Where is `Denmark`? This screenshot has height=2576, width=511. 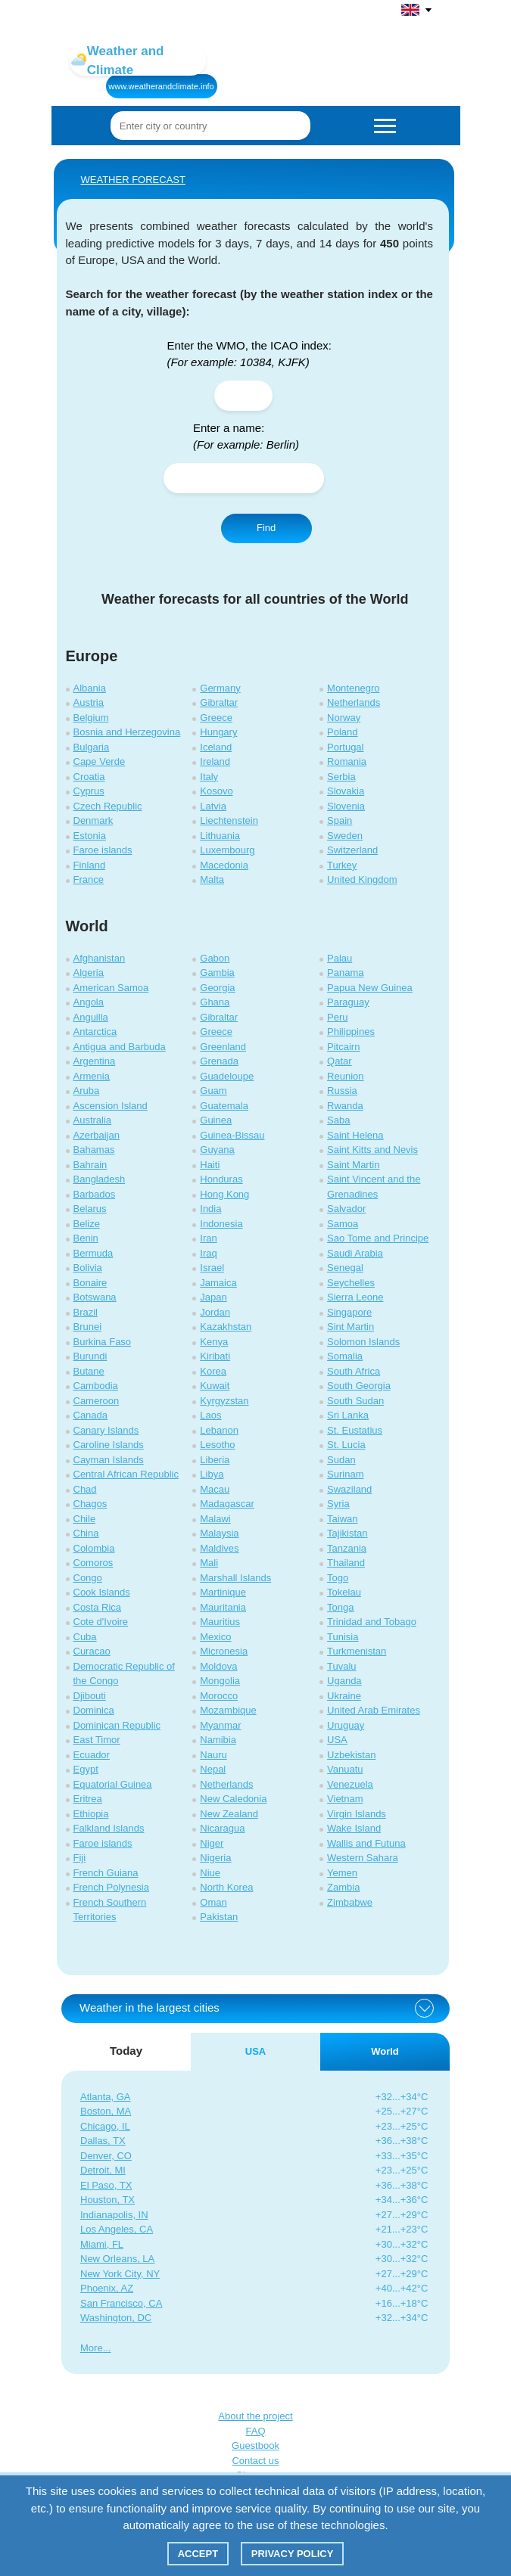
Denmark is located at coordinates (93, 820).